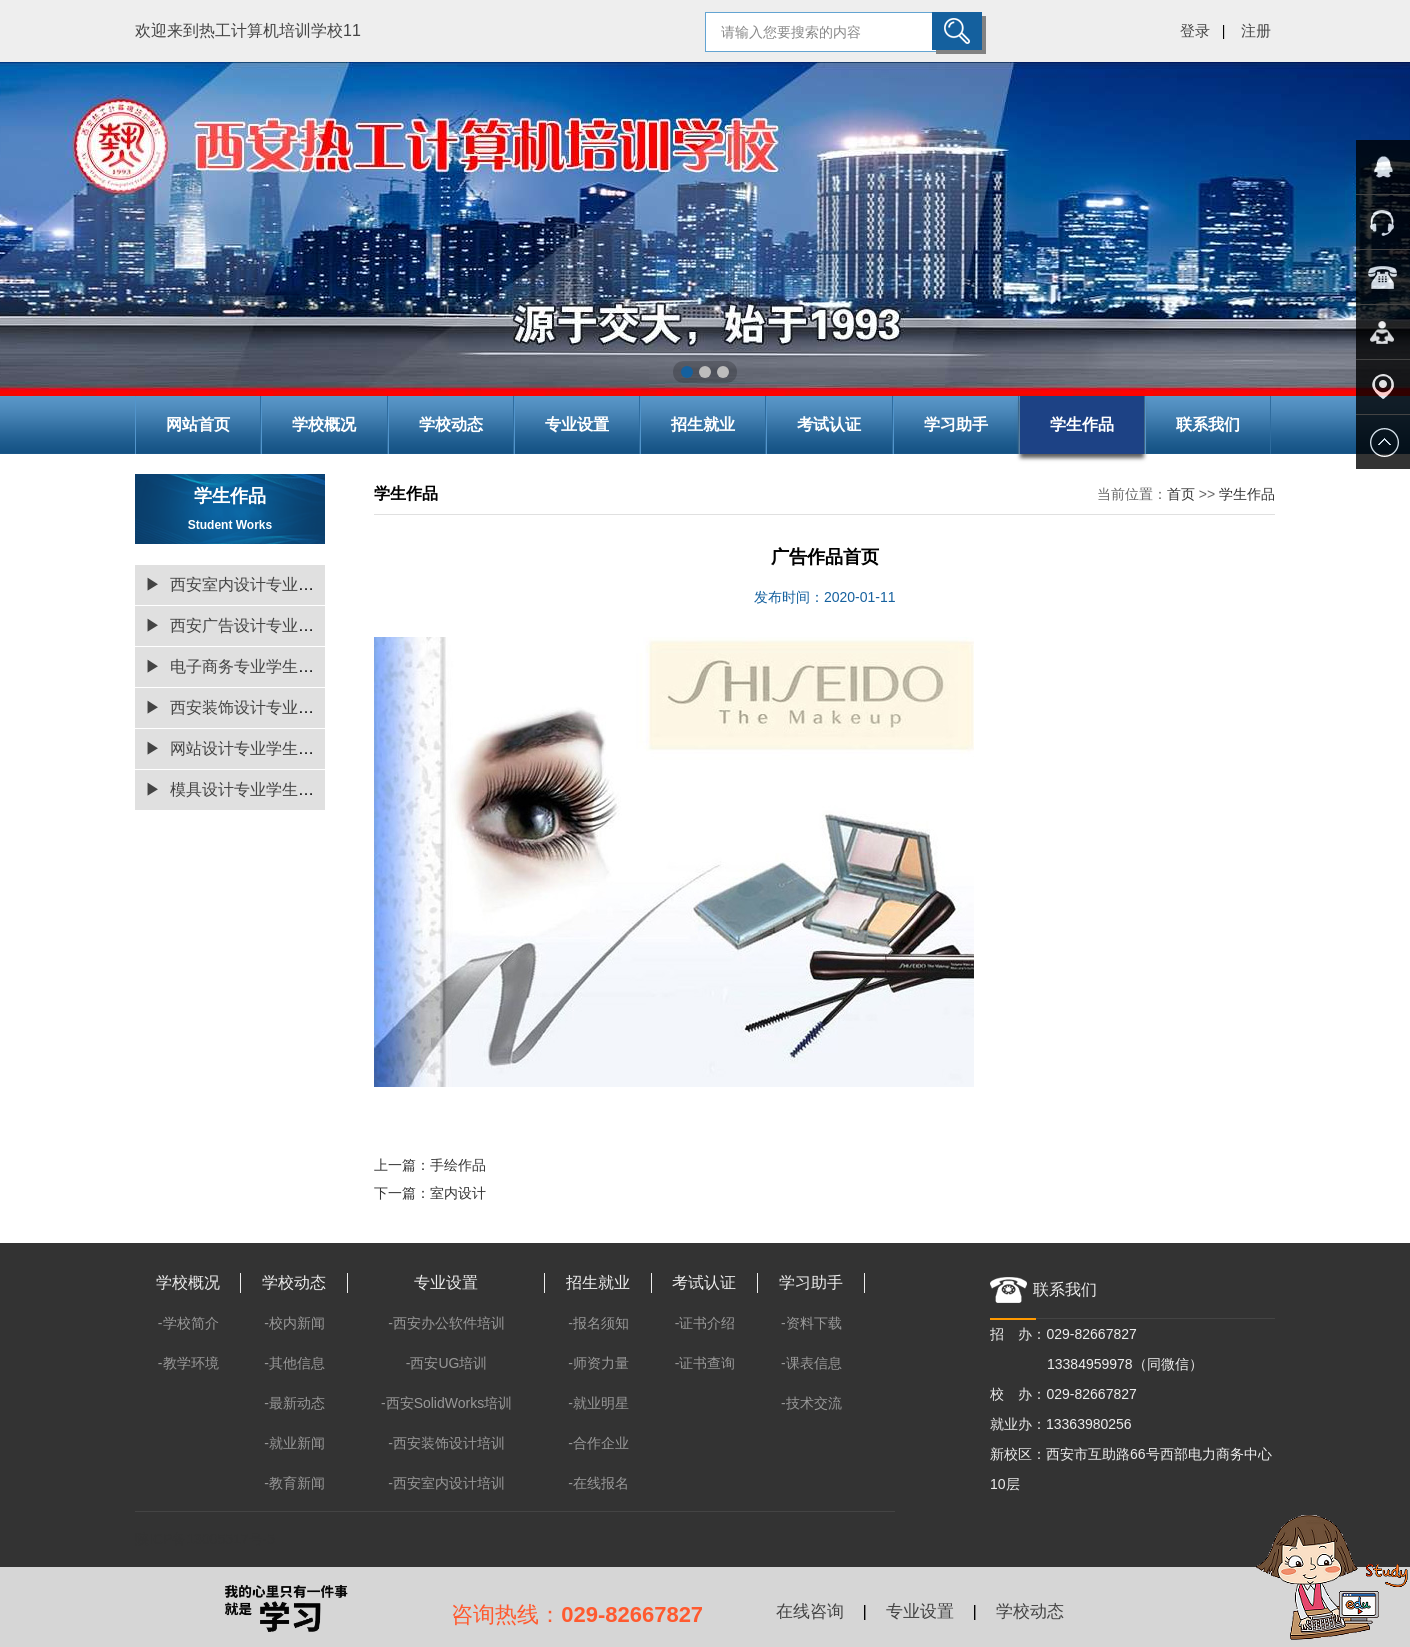  I want to click on 网站首页, so click(198, 424).